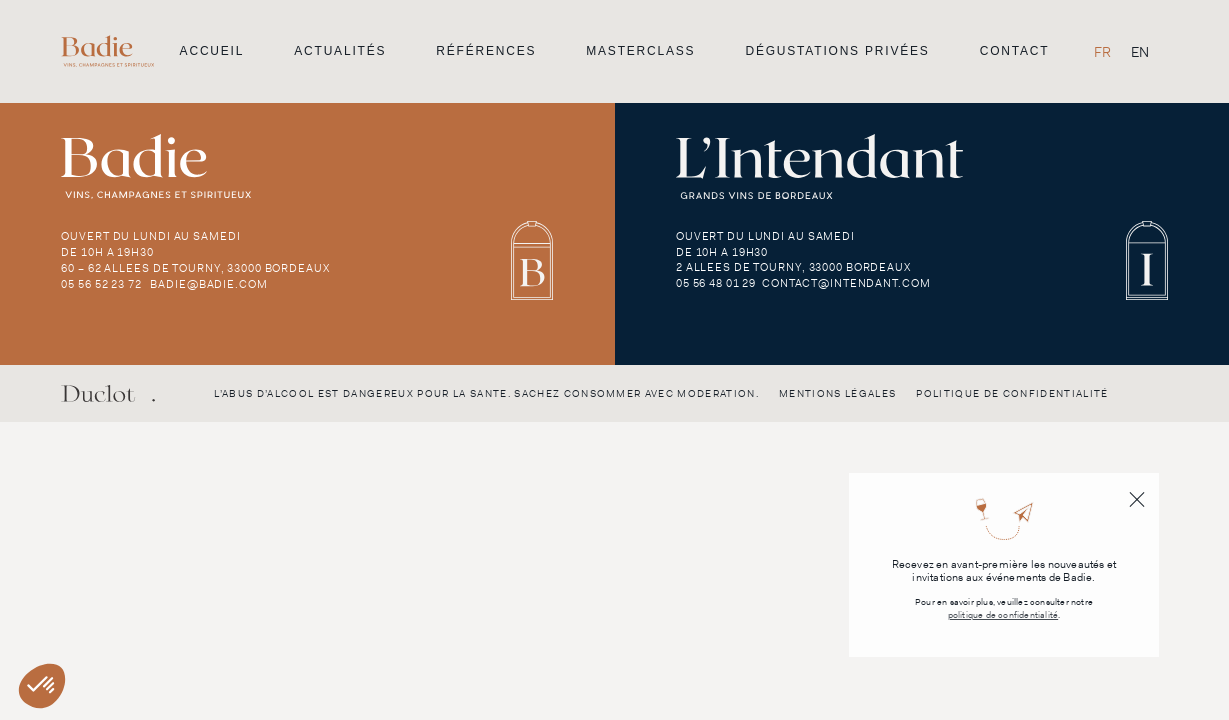 The height and width of the screenshot is (720, 1229). What do you see at coordinates (212, 51) in the screenshot?
I see `Accueil` at bounding box center [212, 51].